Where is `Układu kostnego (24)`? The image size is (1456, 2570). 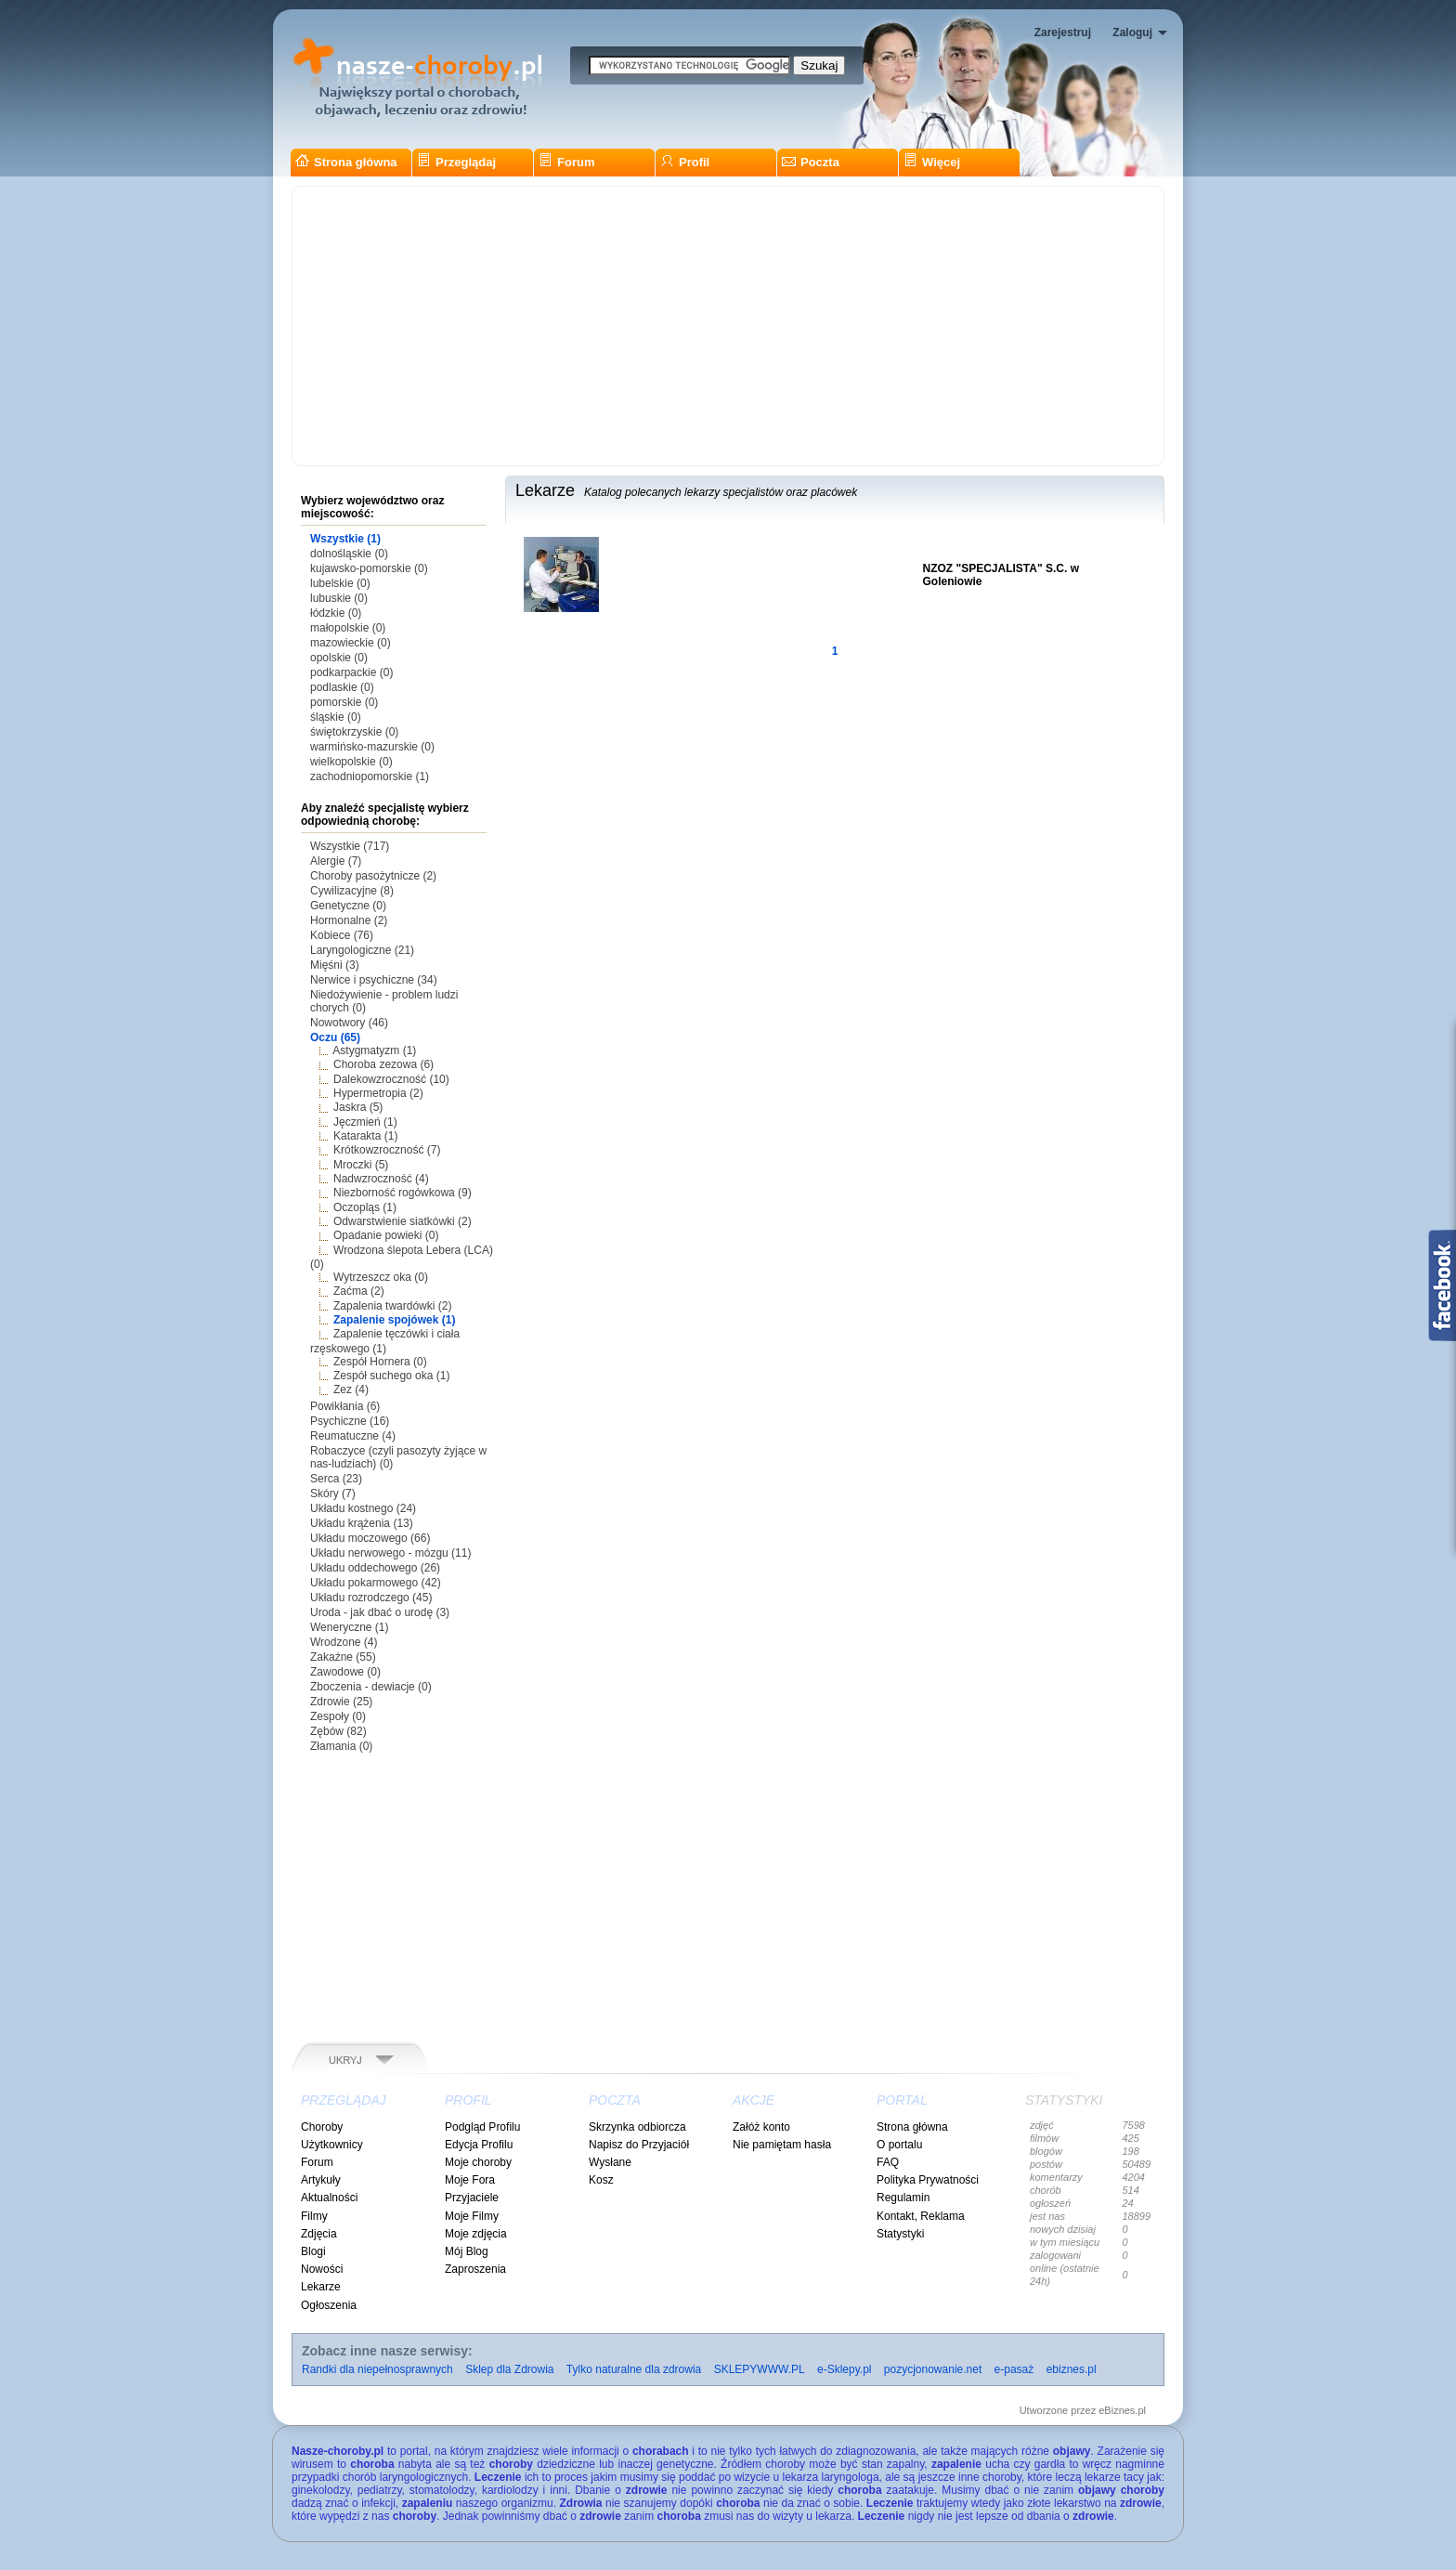
Układu kostnego (24) is located at coordinates (363, 1508).